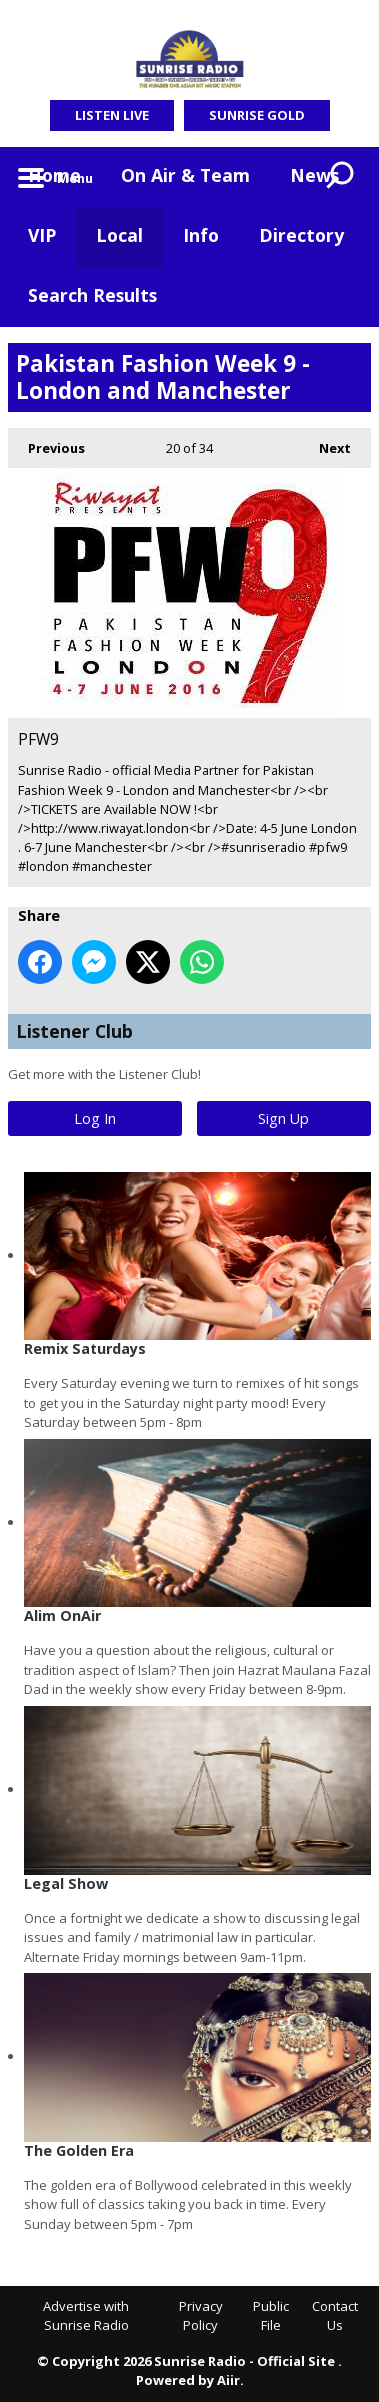 This screenshot has width=379, height=2402. I want to click on Directory, so click(301, 235).